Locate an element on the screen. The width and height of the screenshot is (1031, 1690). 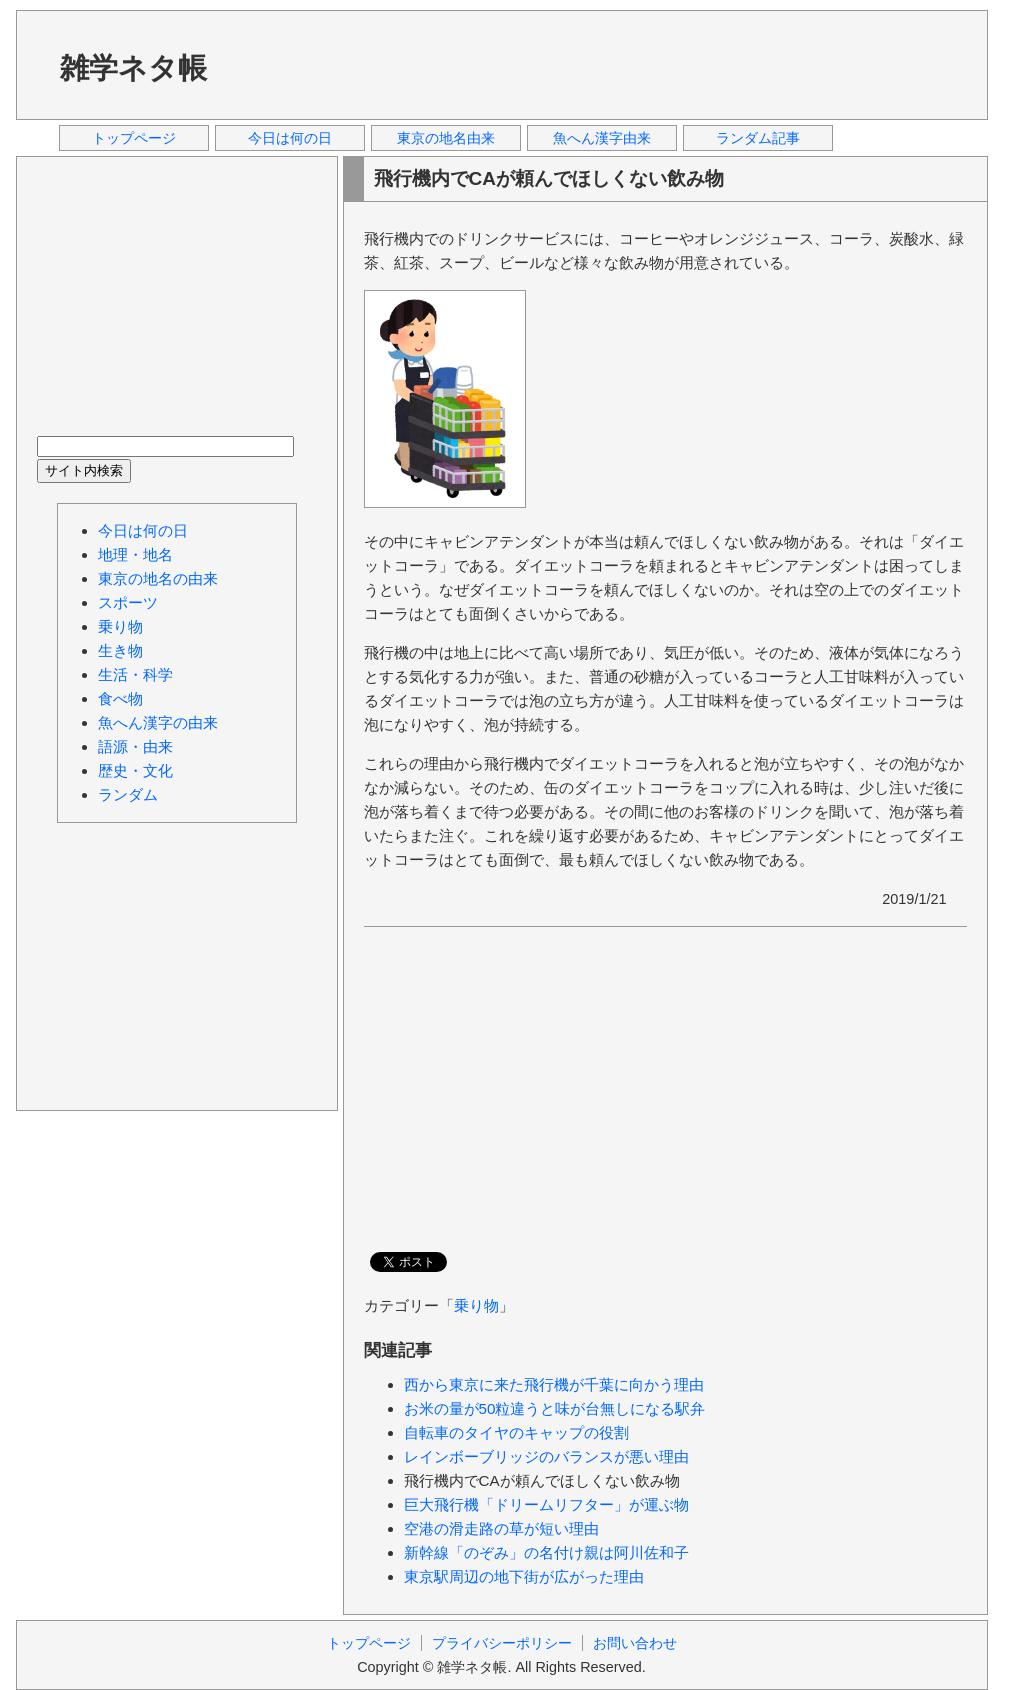
東京駅周辺の地下街が広がった理由 is located at coordinates (524, 1576).